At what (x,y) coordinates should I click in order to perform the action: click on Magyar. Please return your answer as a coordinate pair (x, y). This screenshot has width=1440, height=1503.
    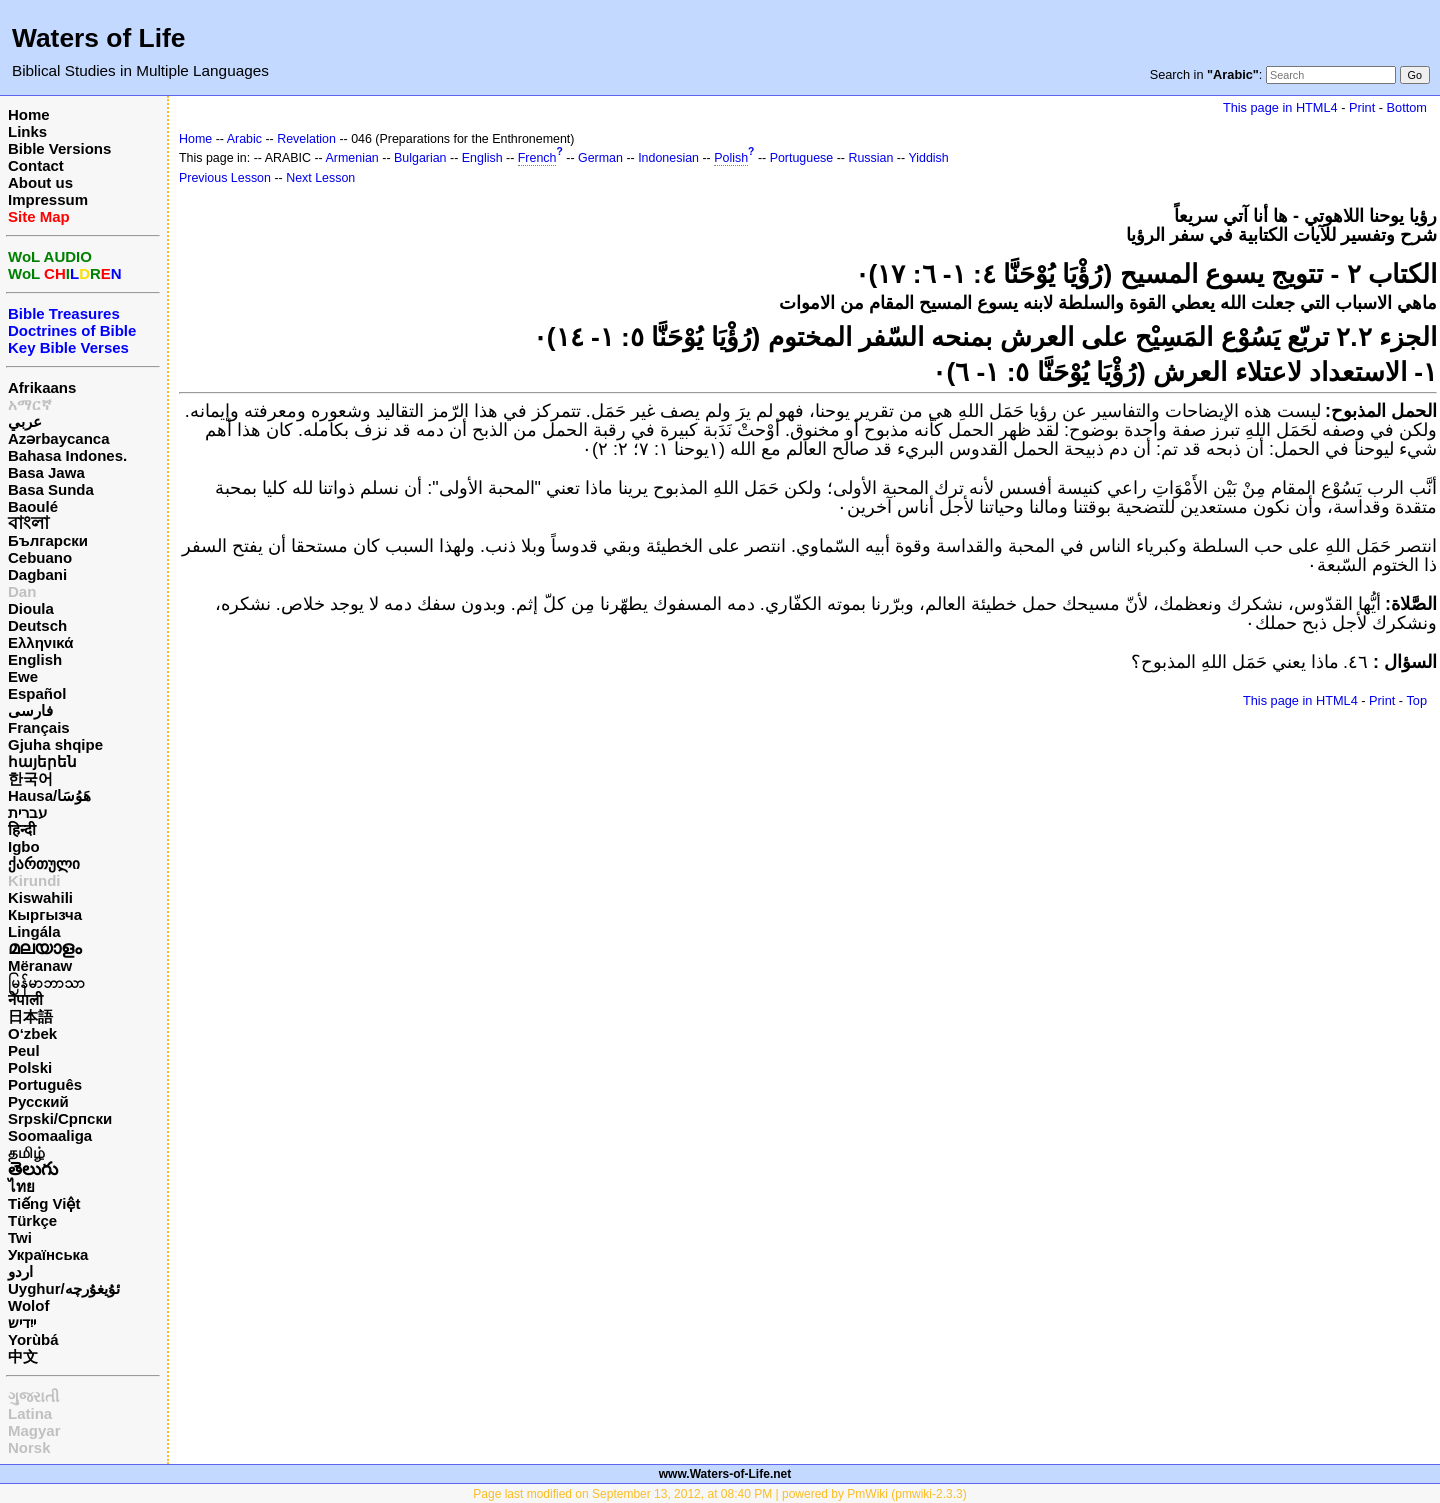
    Looking at the image, I should click on (34, 1430).